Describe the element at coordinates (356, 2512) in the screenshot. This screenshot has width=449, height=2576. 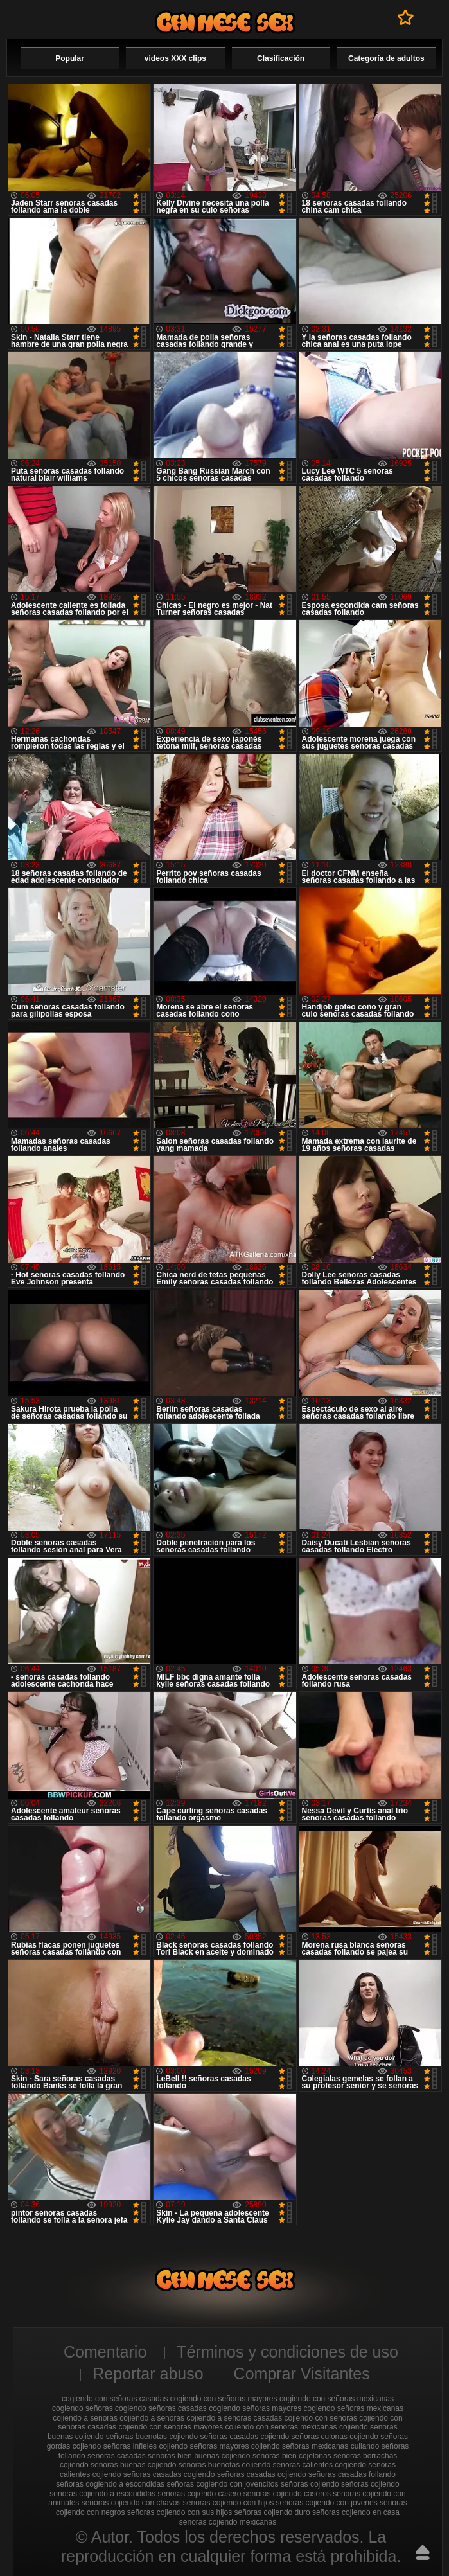
I see `señoras cojiendo en casa` at that location.